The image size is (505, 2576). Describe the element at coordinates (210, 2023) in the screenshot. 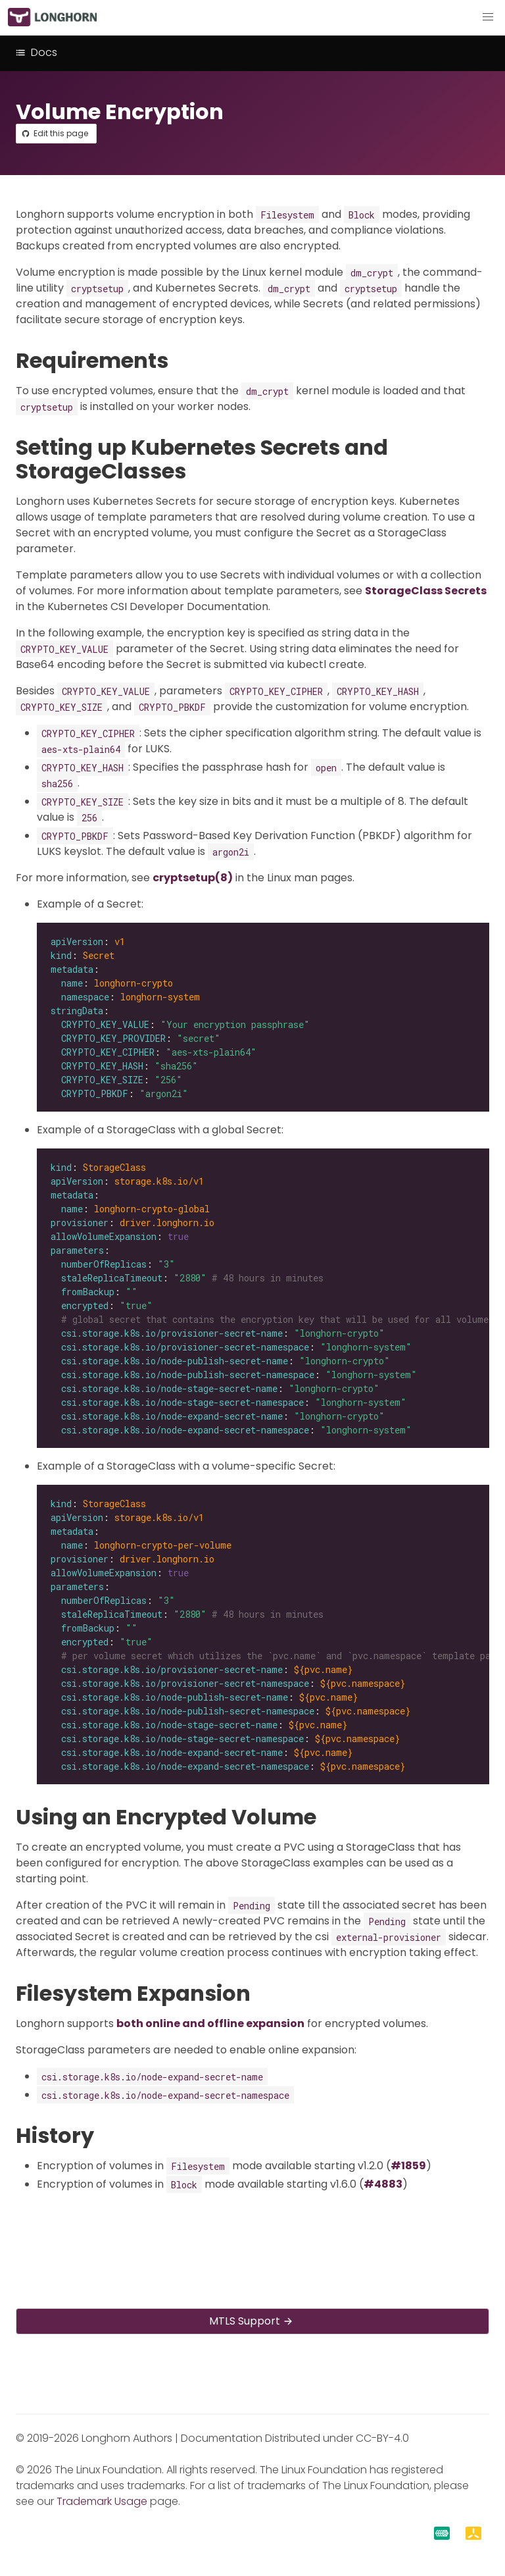

I see `both online and offline expansion` at that location.